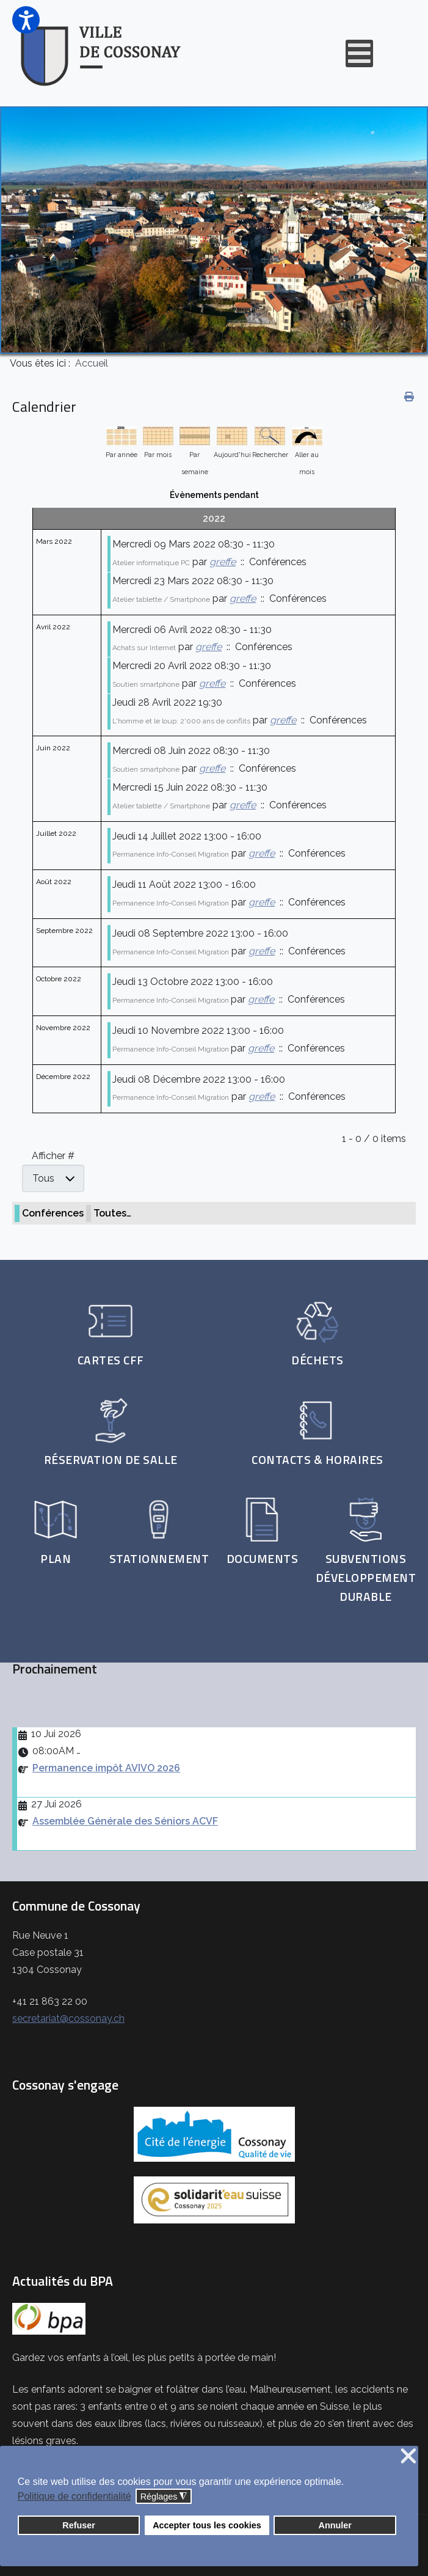 The image size is (428, 2576). Describe the element at coordinates (78, 2525) in the screenshot. I see `Refuser [button]` at that location.